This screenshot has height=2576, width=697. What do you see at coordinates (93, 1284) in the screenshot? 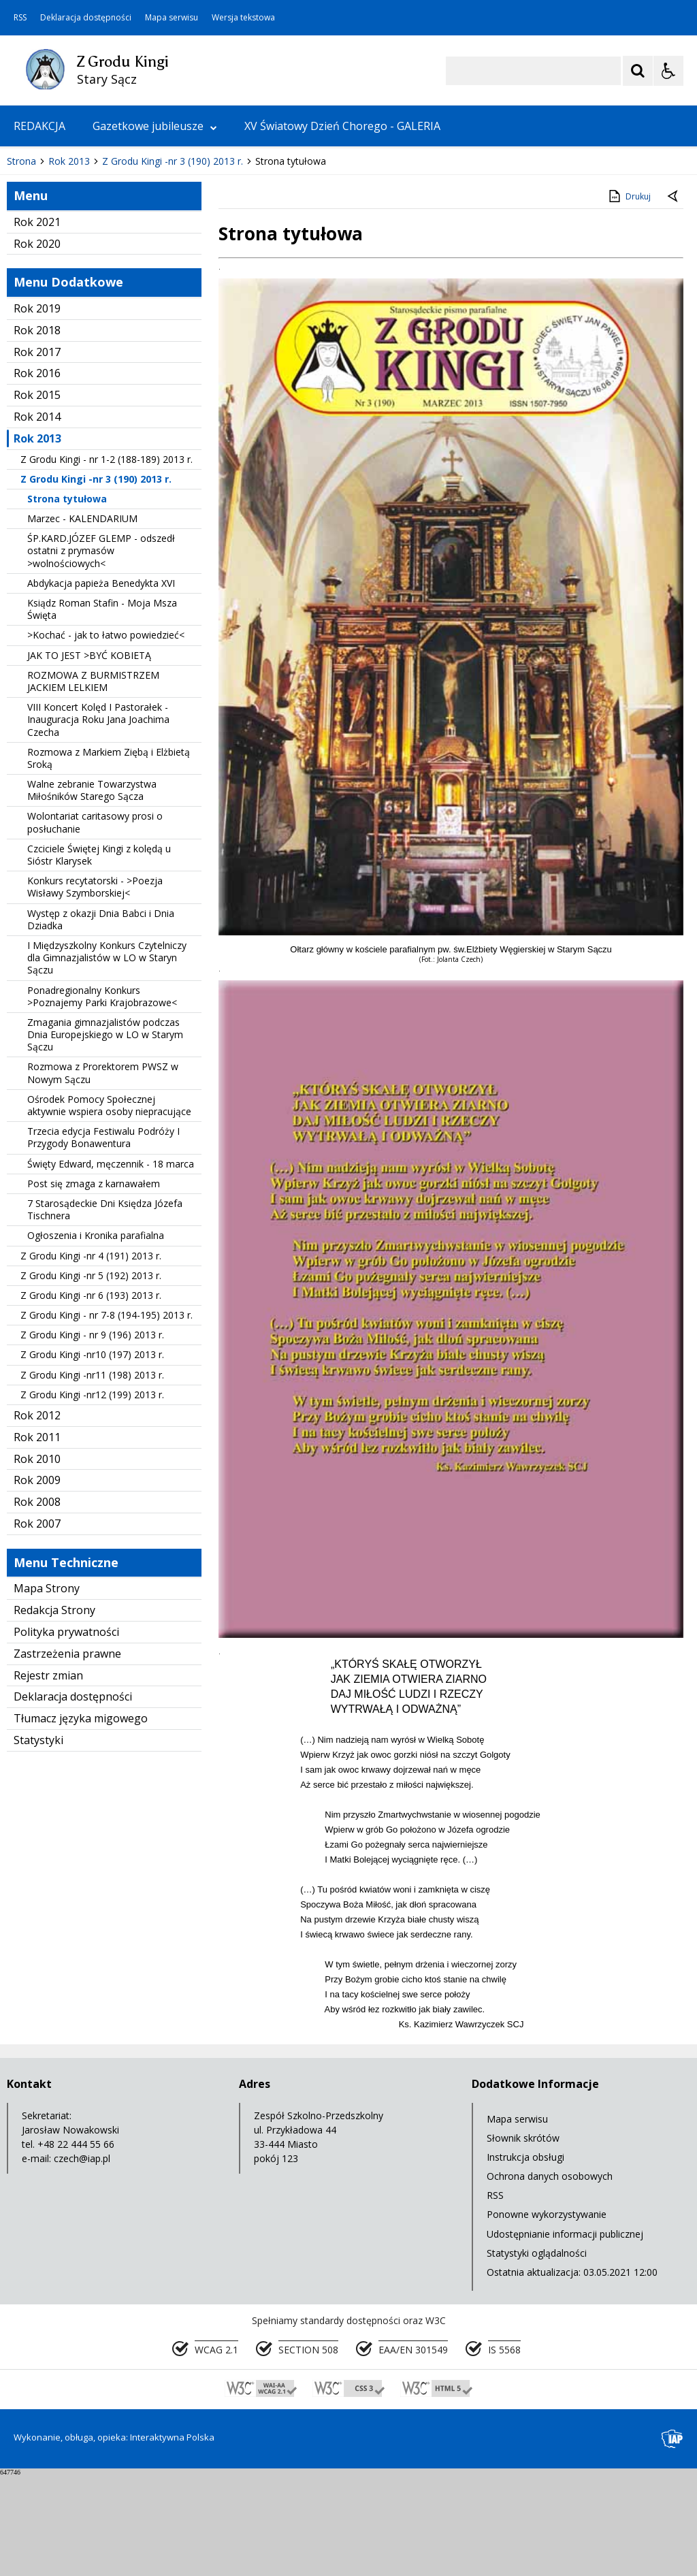
I see `Post się zmaga z karnawałem` at bounding box center [93, 1284].